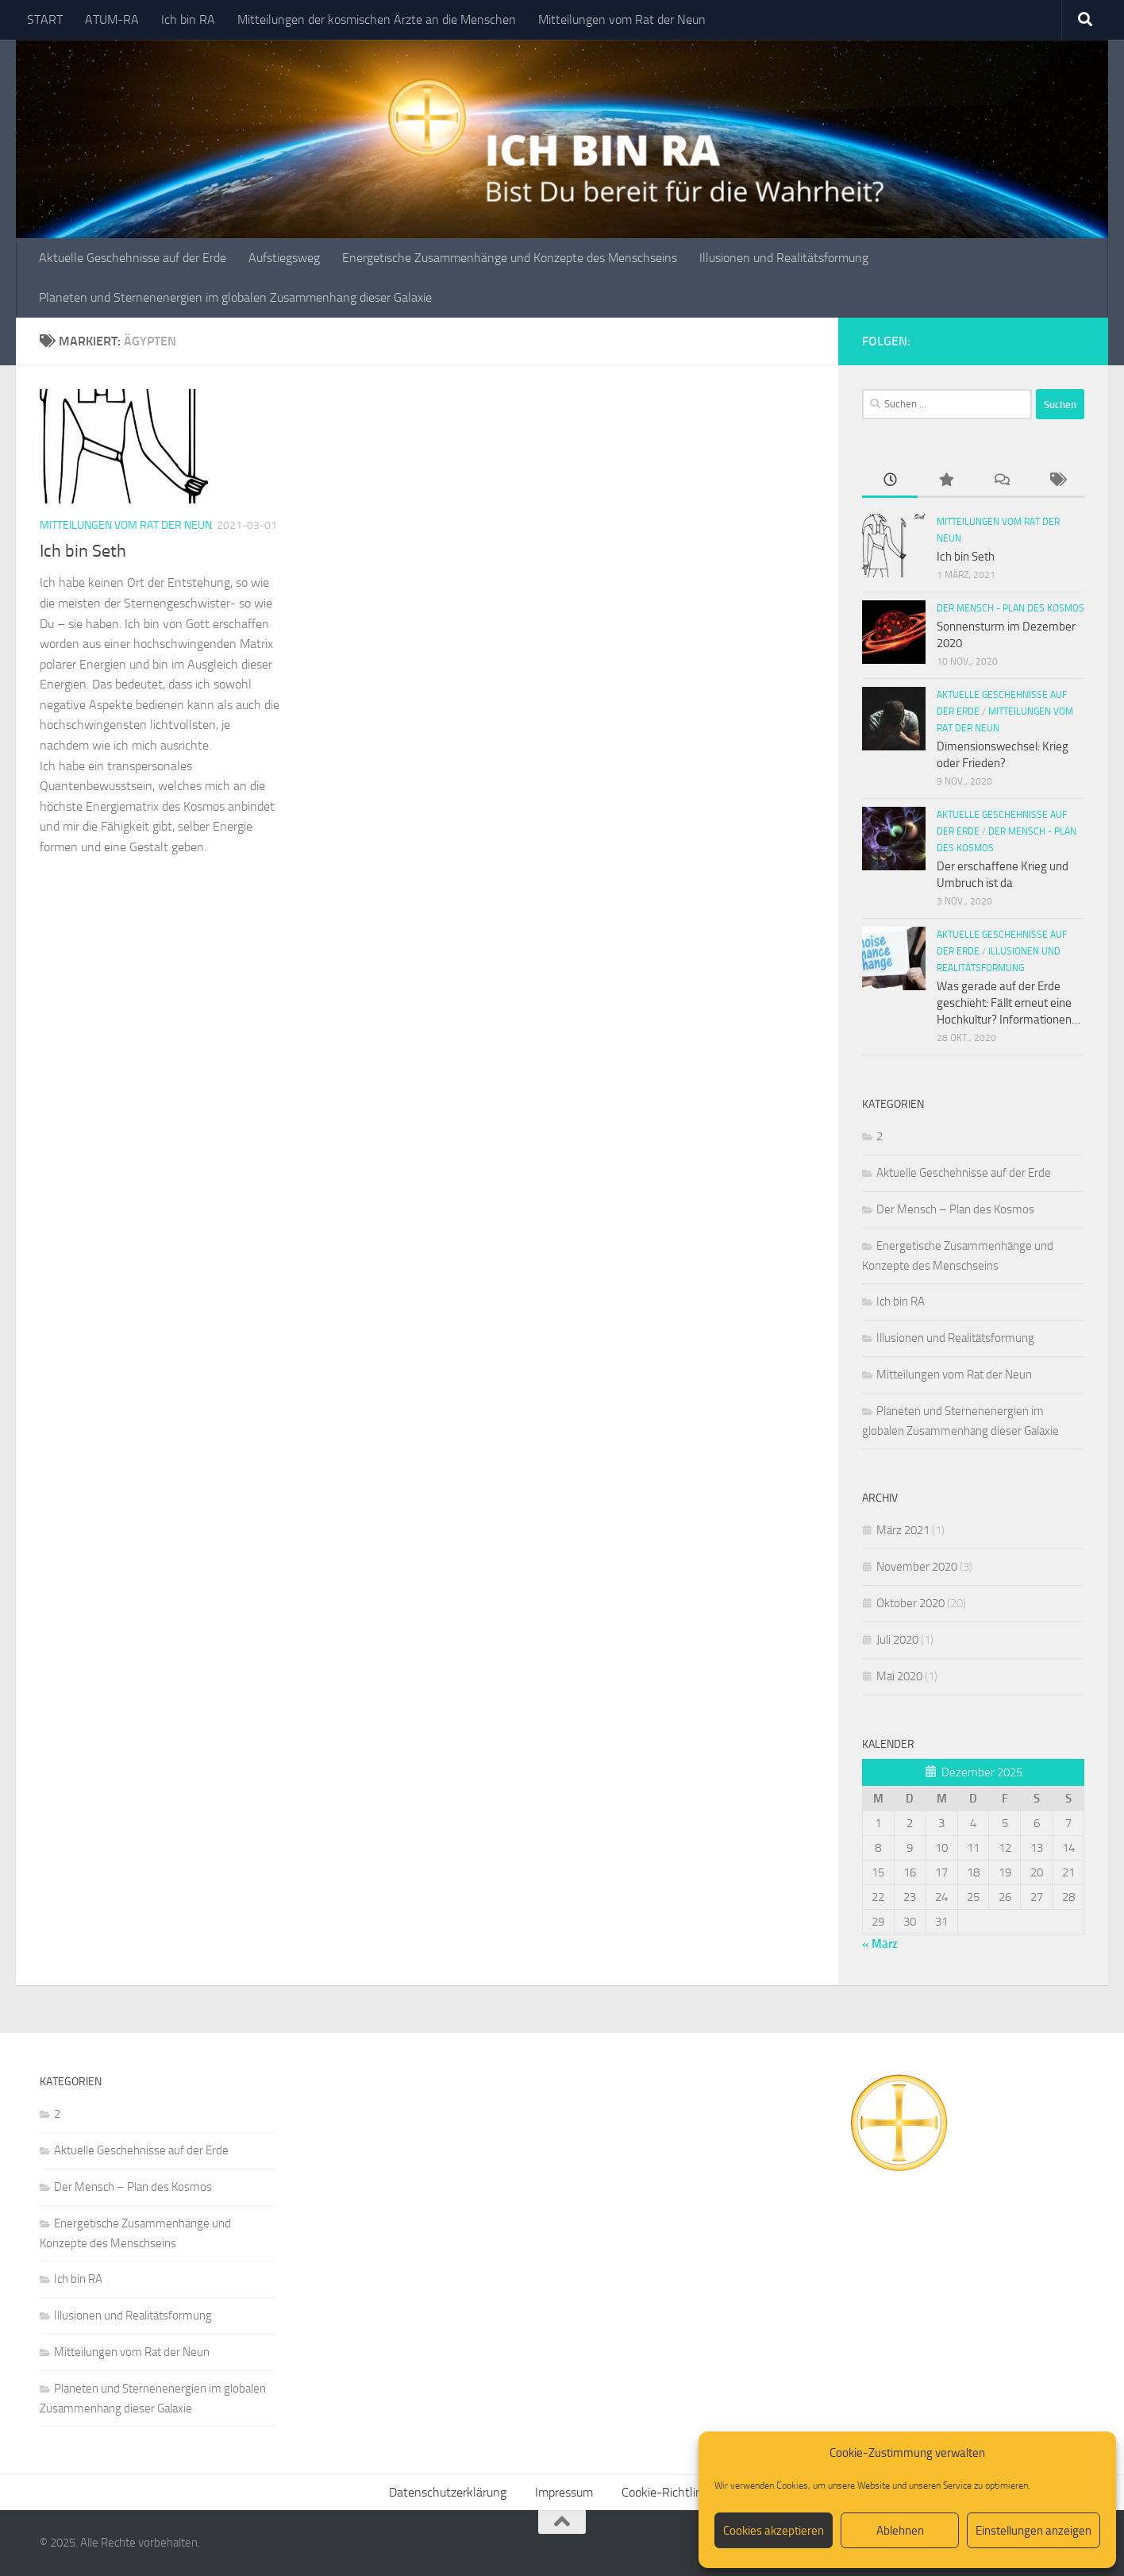  Describe the element at coordinates (1033, 2531) in the screenshot. I see `Einstellungen anzeigen` at that location.